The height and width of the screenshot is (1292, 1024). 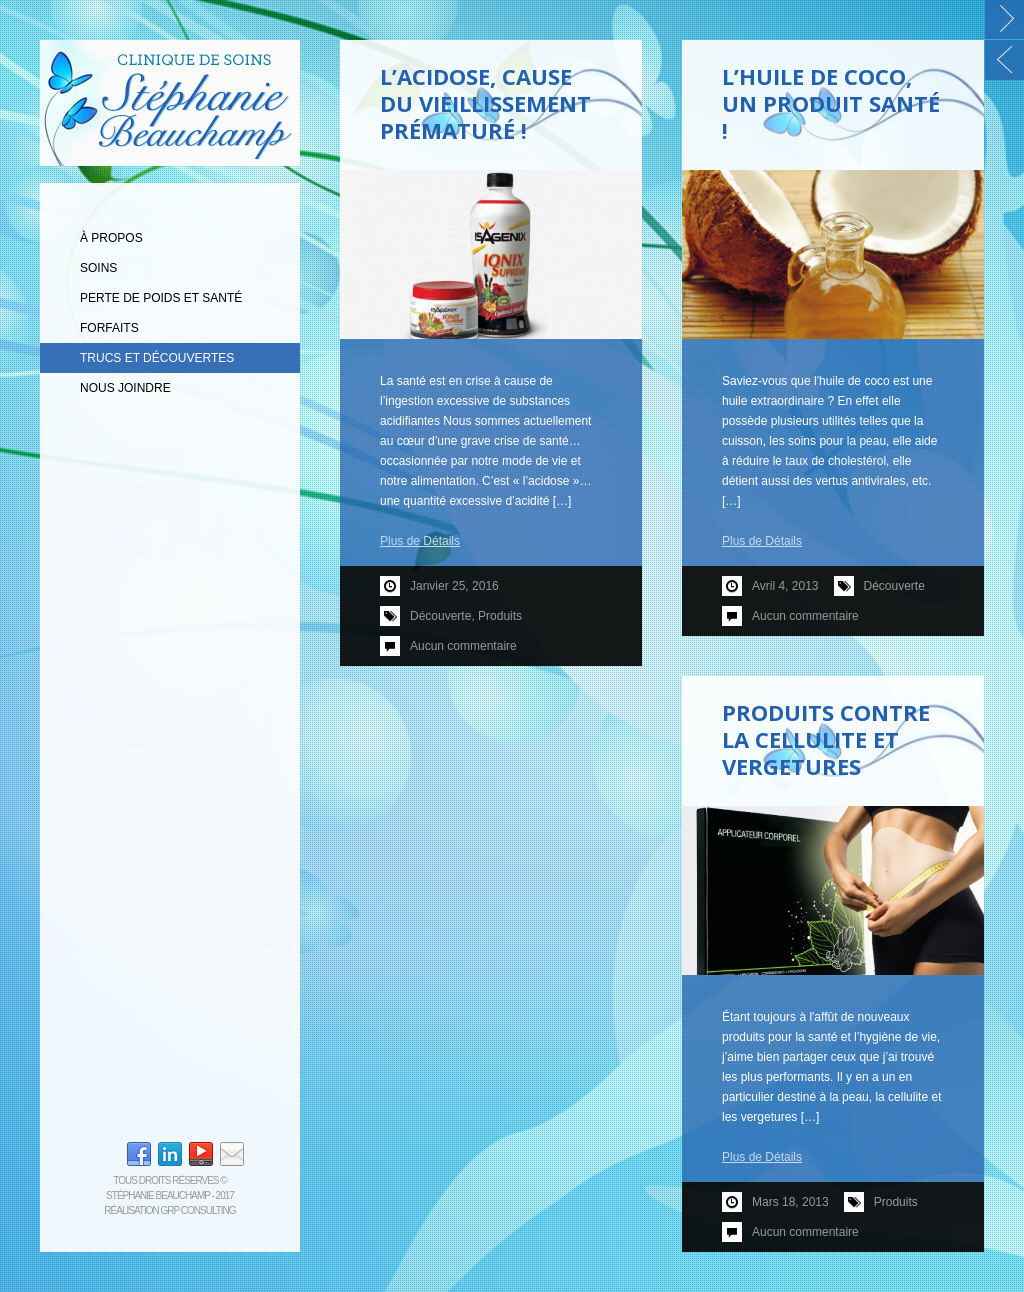 What do you see at coordinates (463, 646) in the screenshot?
I see `Aucun commentaire` at bounding box center [463, 646].